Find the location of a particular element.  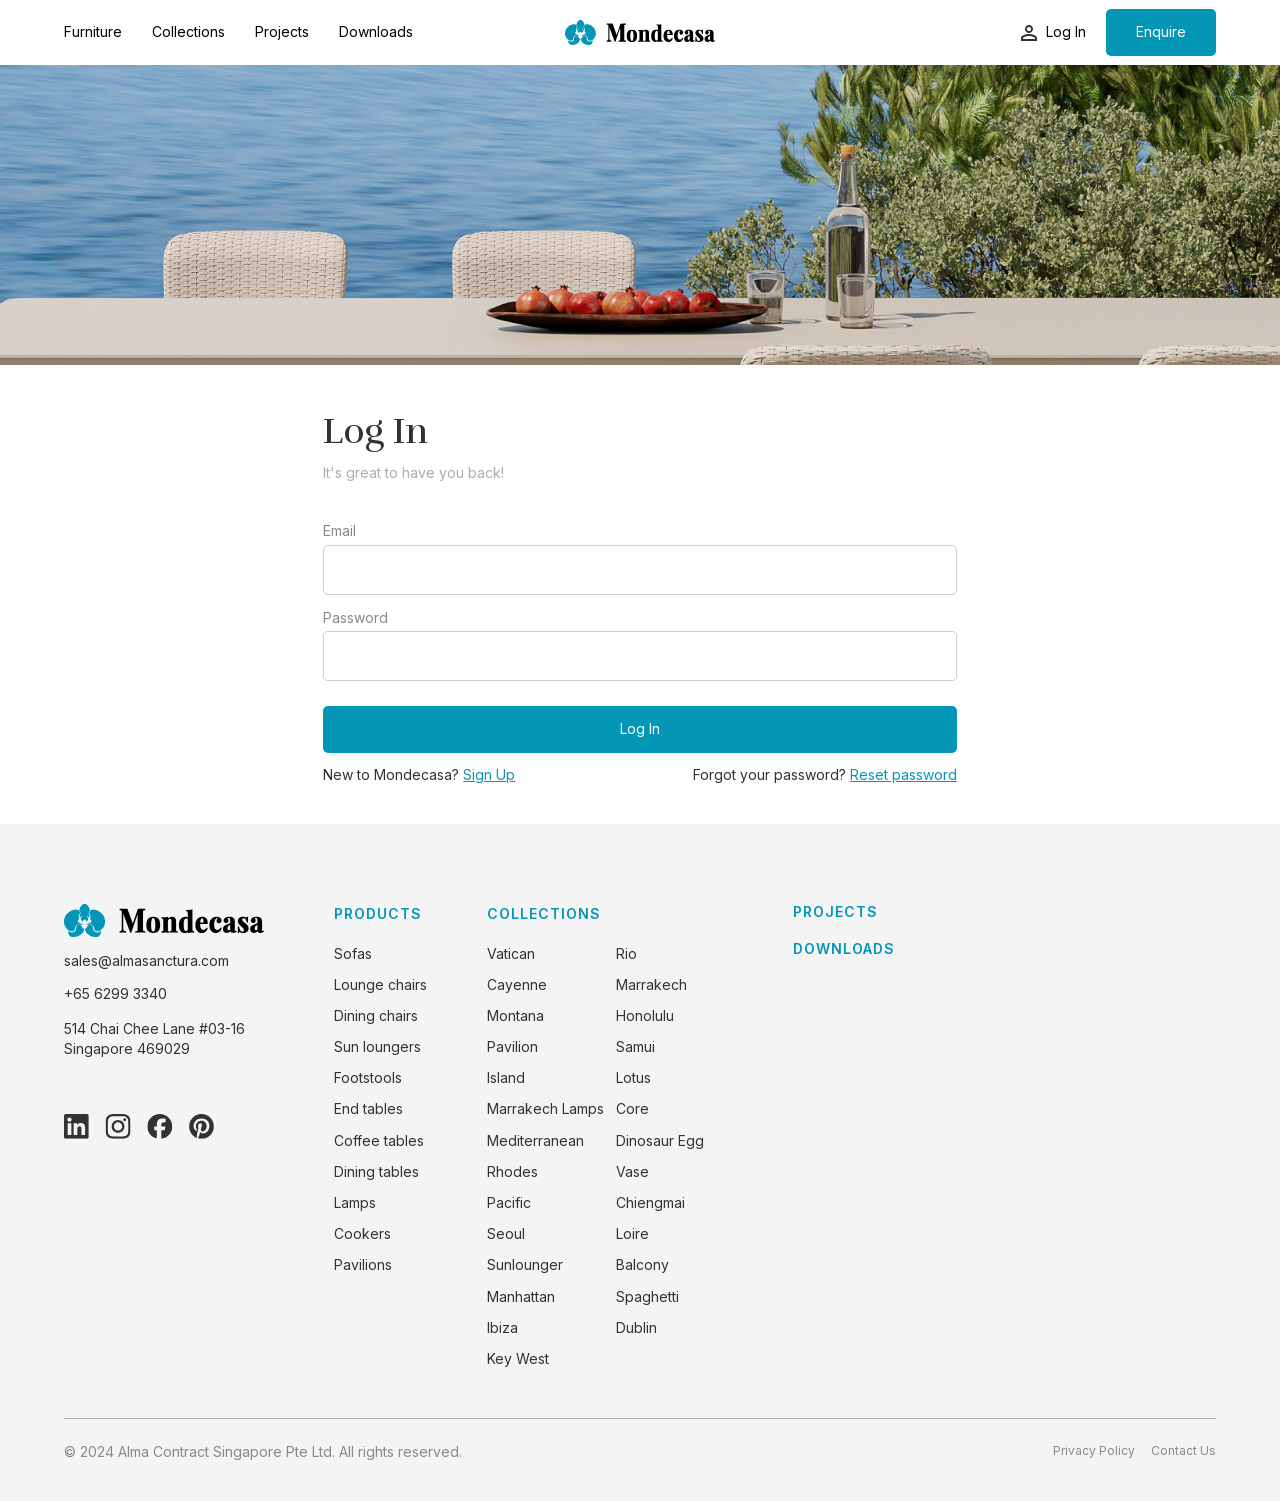

Cookers is located at coordinates (362, 1233).